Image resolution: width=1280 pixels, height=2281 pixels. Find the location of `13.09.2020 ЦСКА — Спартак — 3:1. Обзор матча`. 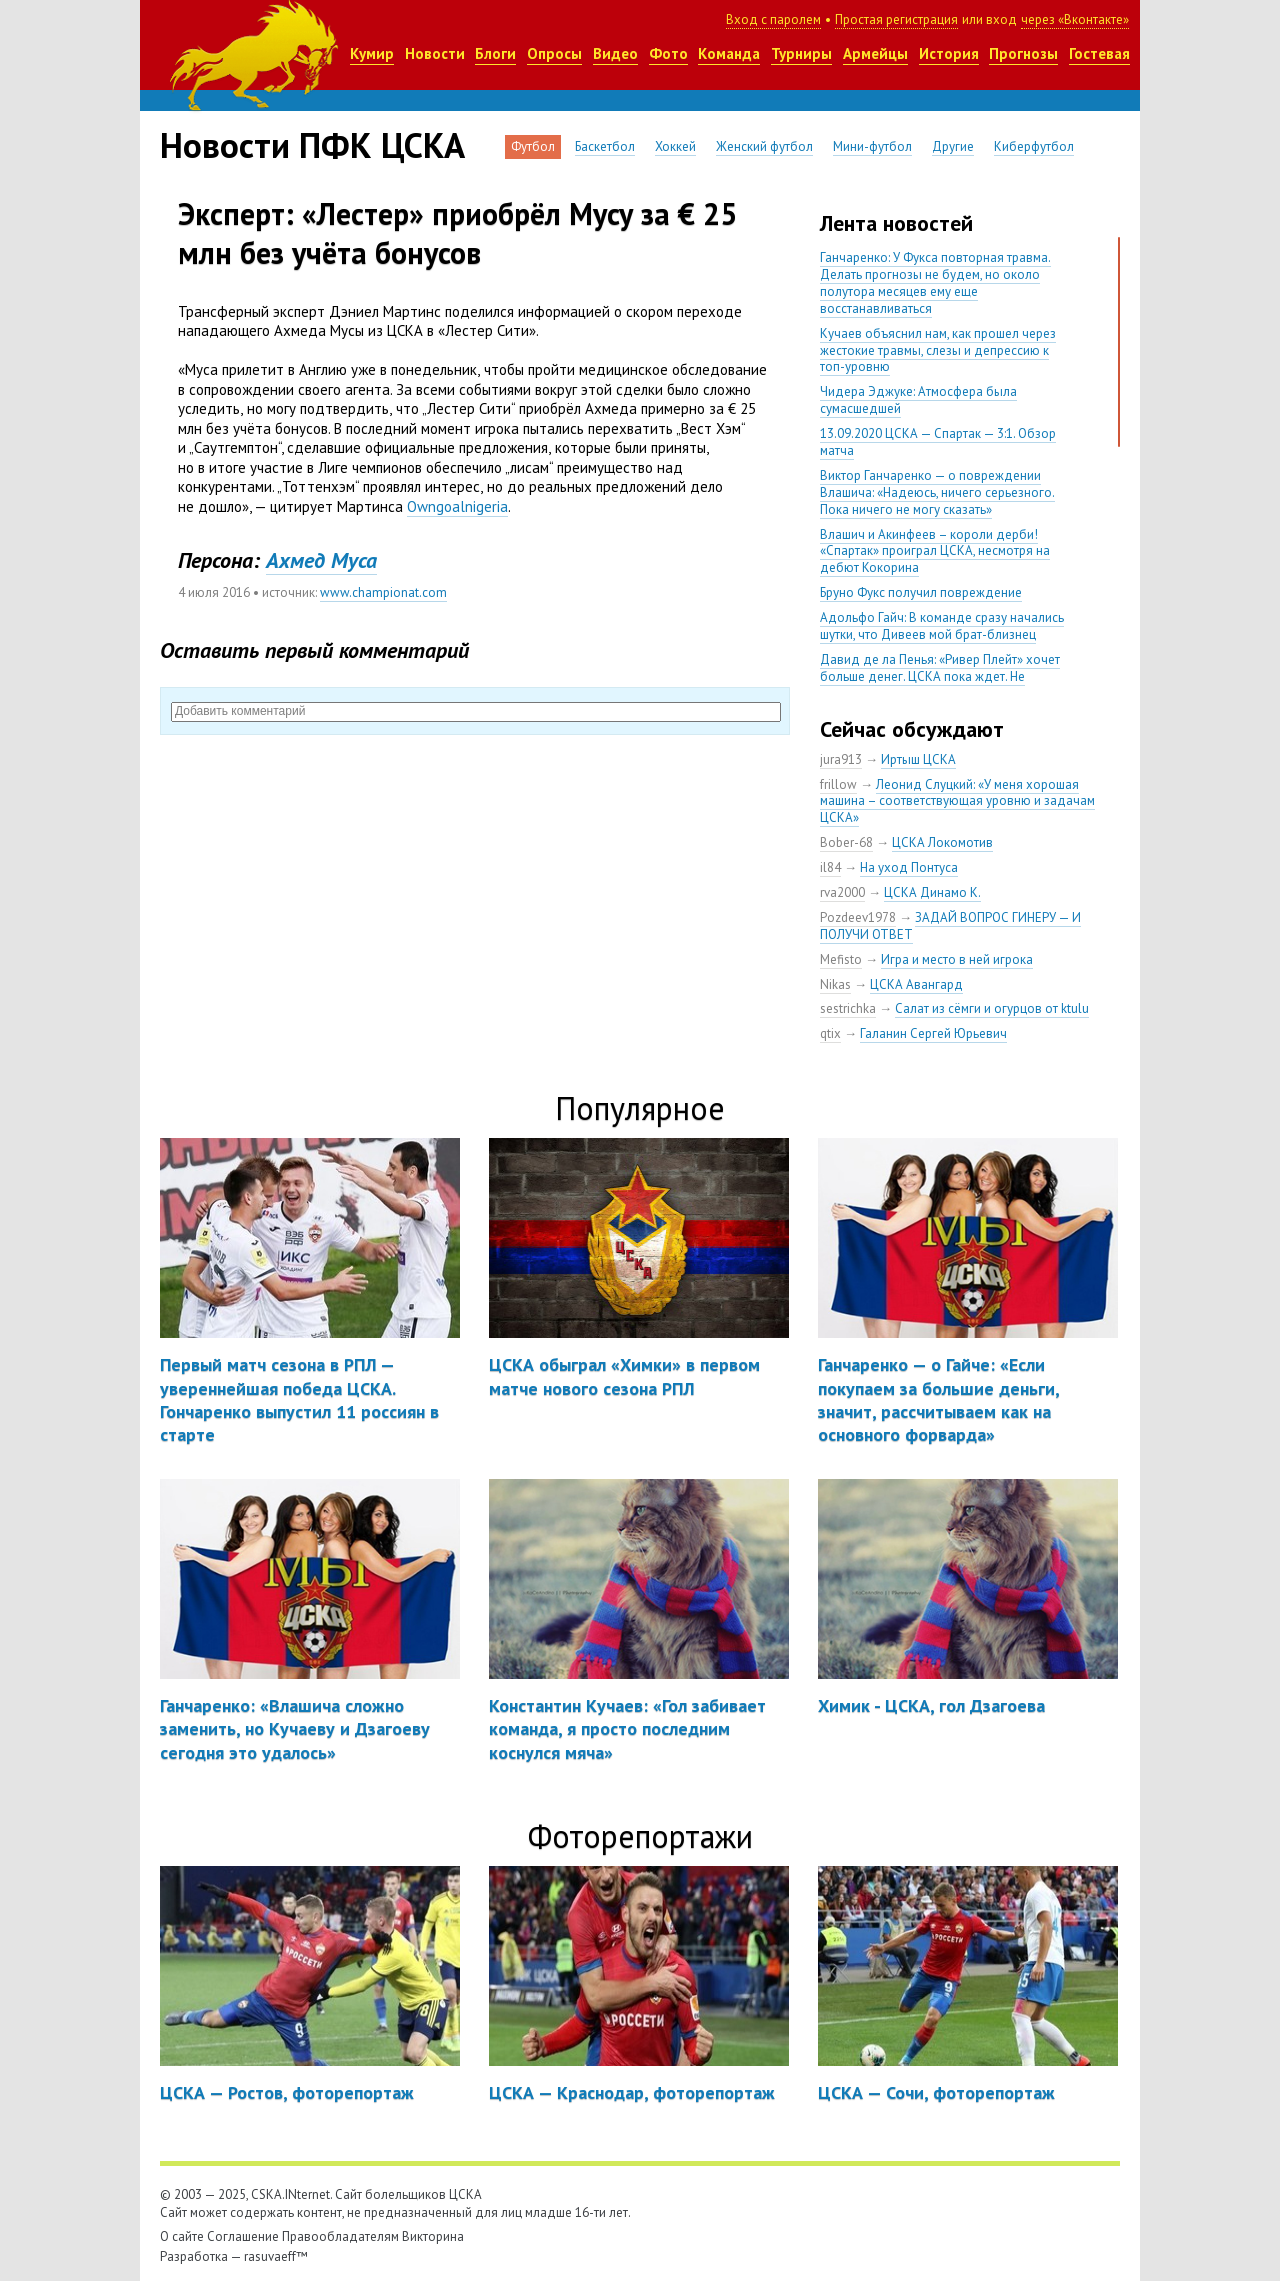

13.09.2020 ЦСКА — Спартак — 3:1. Обзор матча is located at coordinates (938, 442).